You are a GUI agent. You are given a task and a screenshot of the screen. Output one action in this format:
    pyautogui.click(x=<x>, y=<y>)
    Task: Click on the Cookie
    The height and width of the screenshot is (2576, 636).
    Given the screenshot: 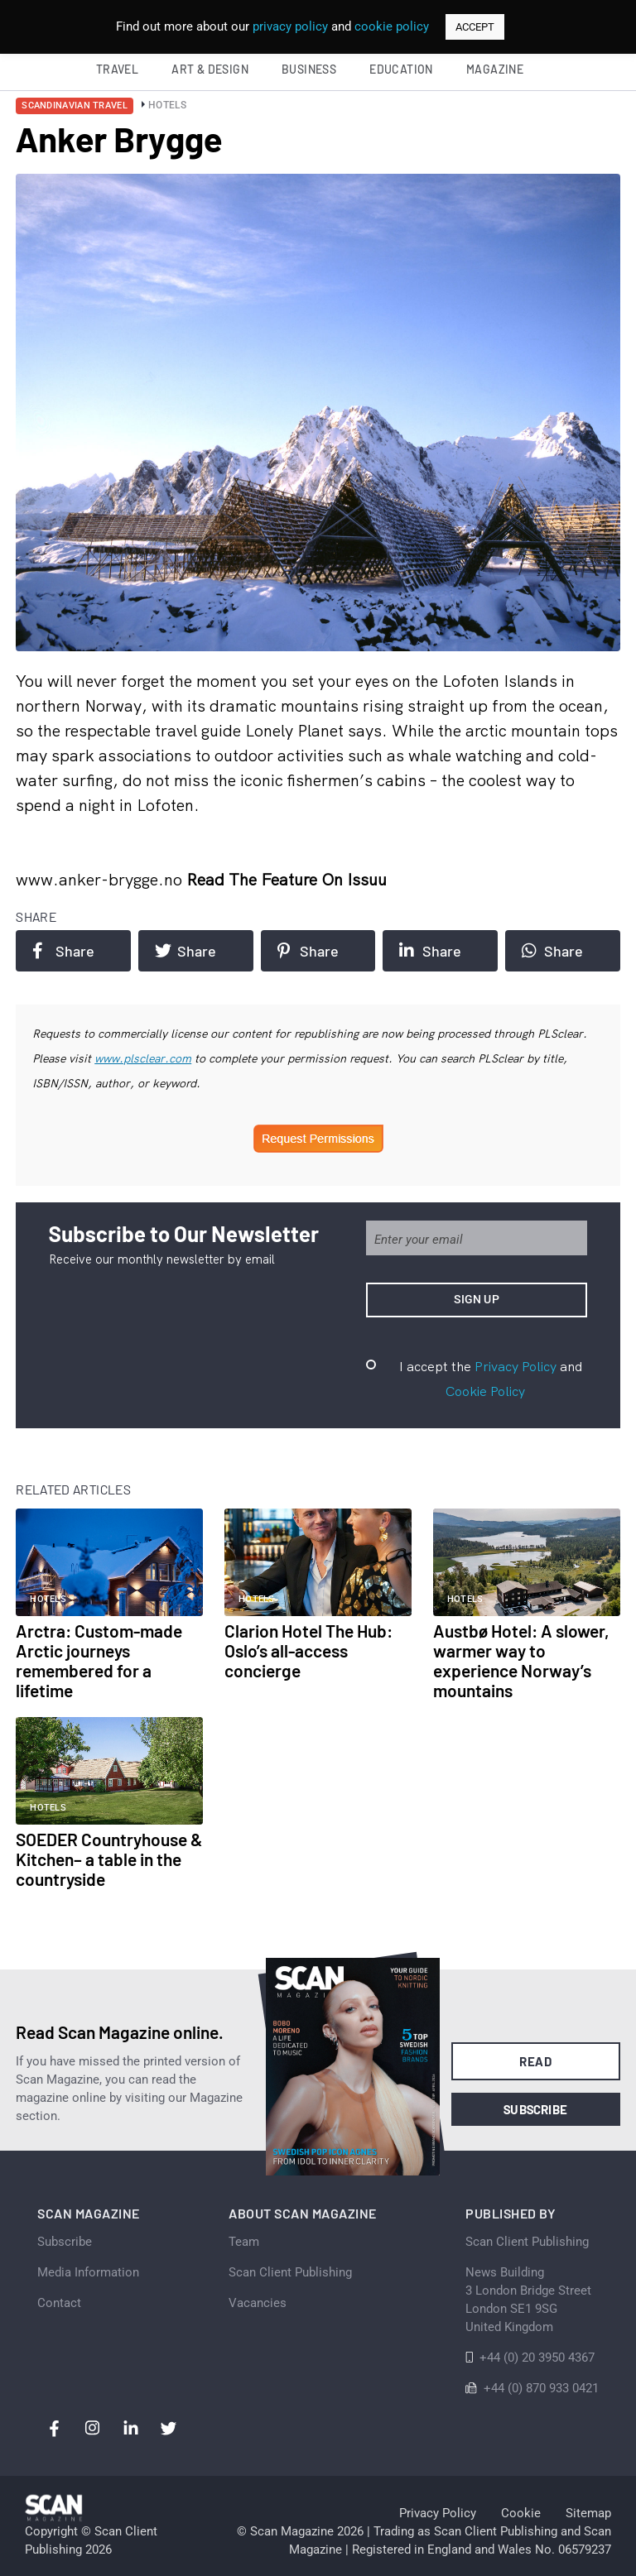 What is the action you would take?
    pyautogui.click(x=521, y=2513)
    